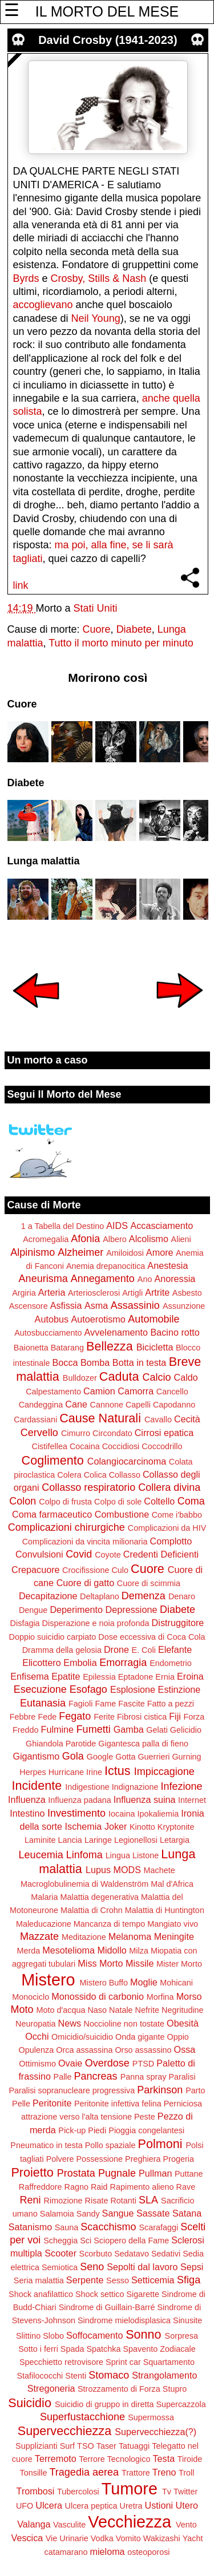 This screenshot has width=214, height=2576. I want to click on Progeria, so click(178, 2158).